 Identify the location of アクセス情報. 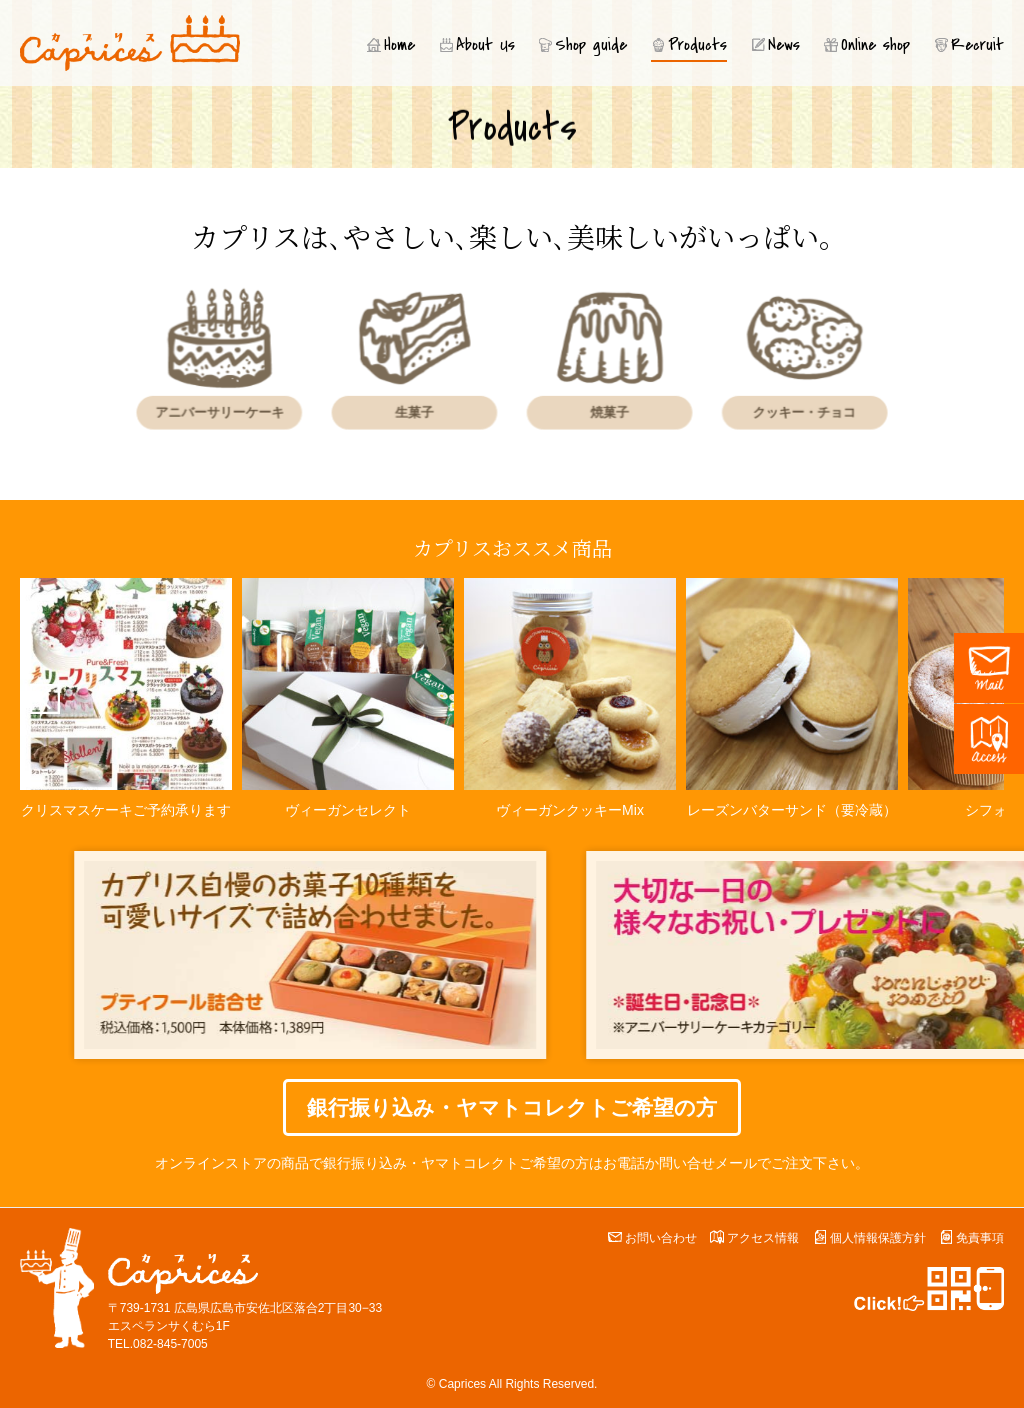
(763, 1238).